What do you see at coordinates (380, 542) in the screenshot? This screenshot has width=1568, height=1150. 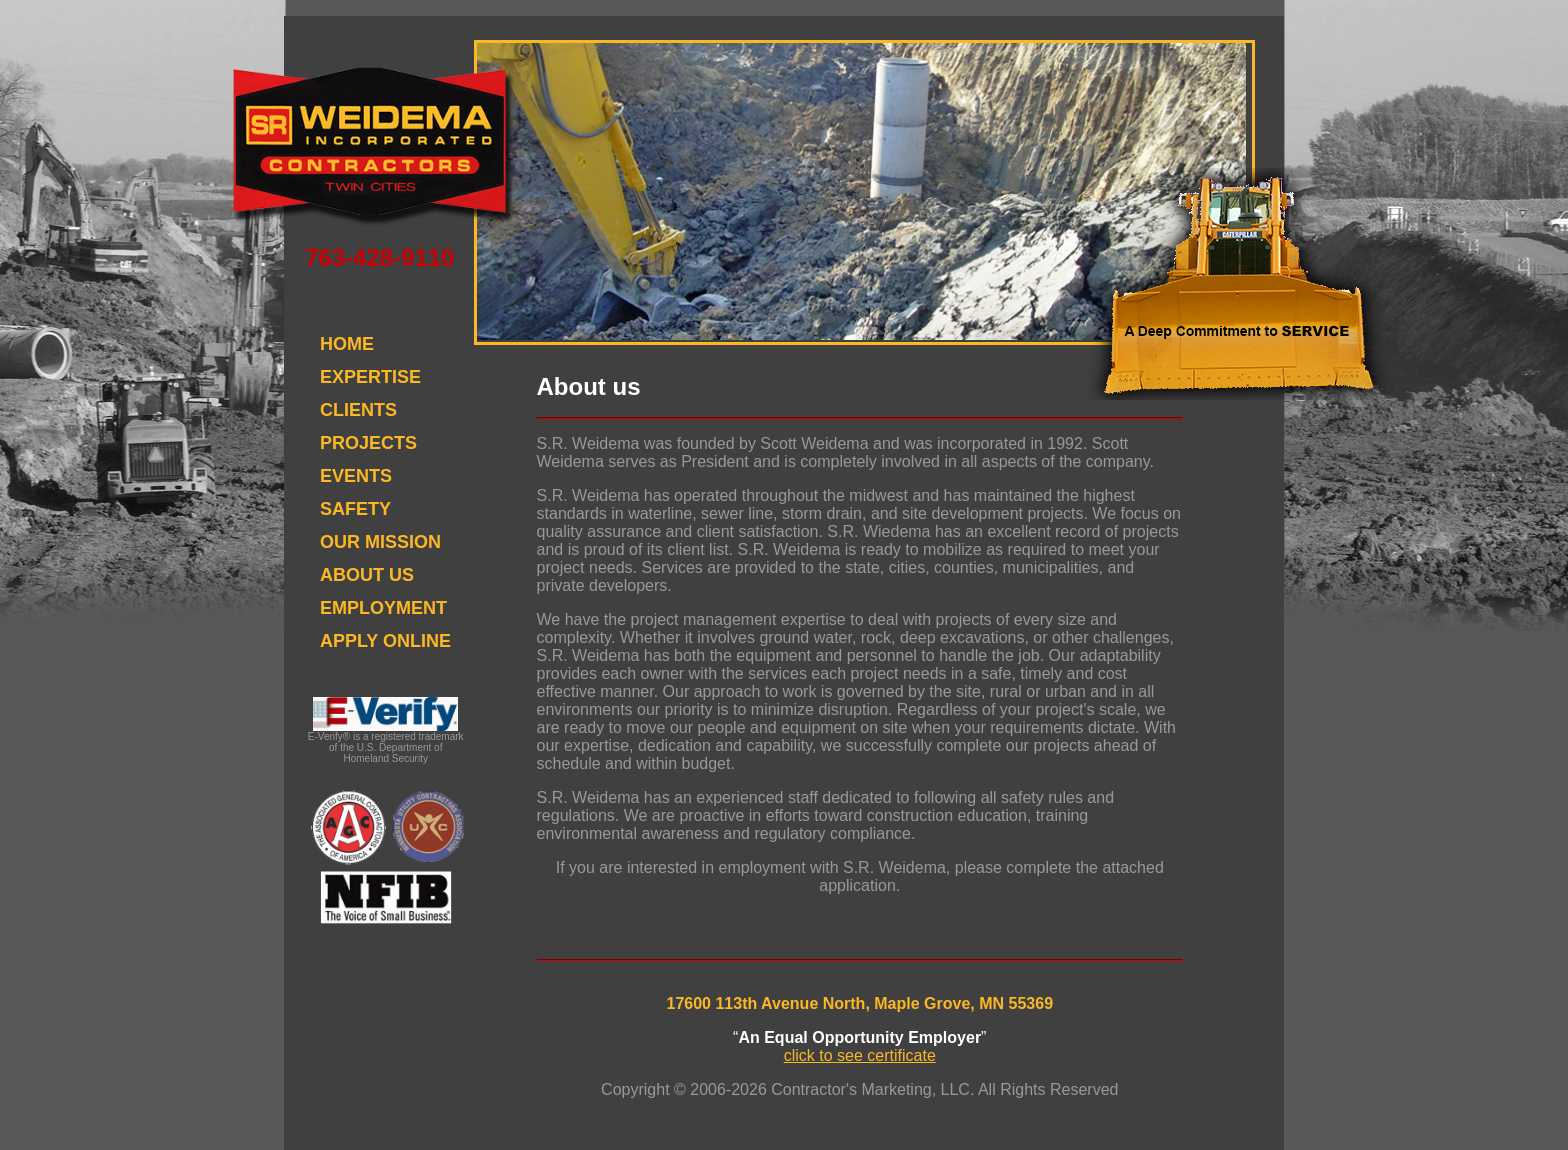 I see `OUR MISSION` at bounding box center [380, 542].